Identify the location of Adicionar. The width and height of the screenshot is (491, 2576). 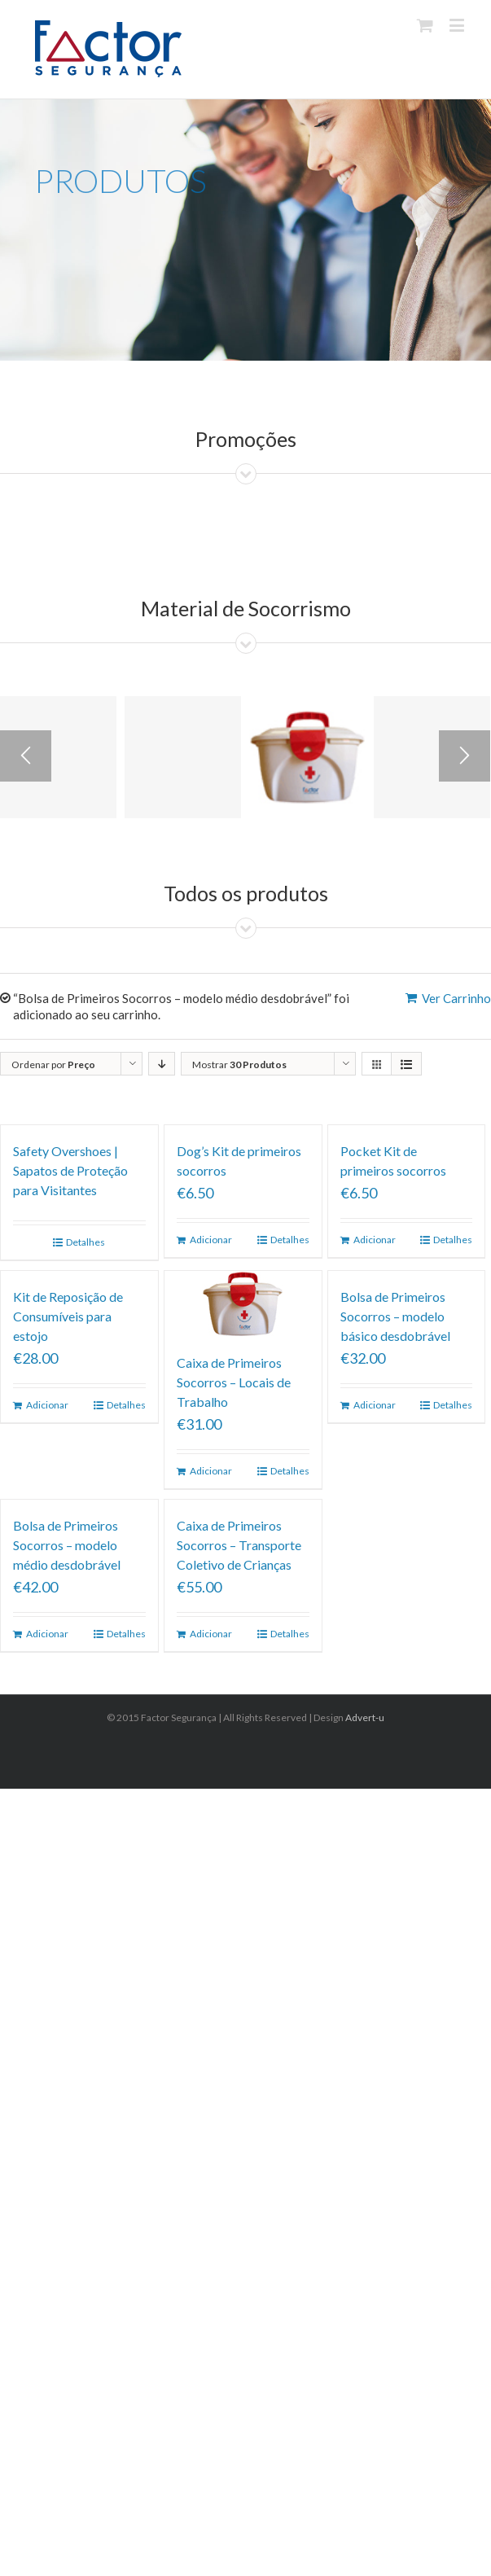
(211, 1239).